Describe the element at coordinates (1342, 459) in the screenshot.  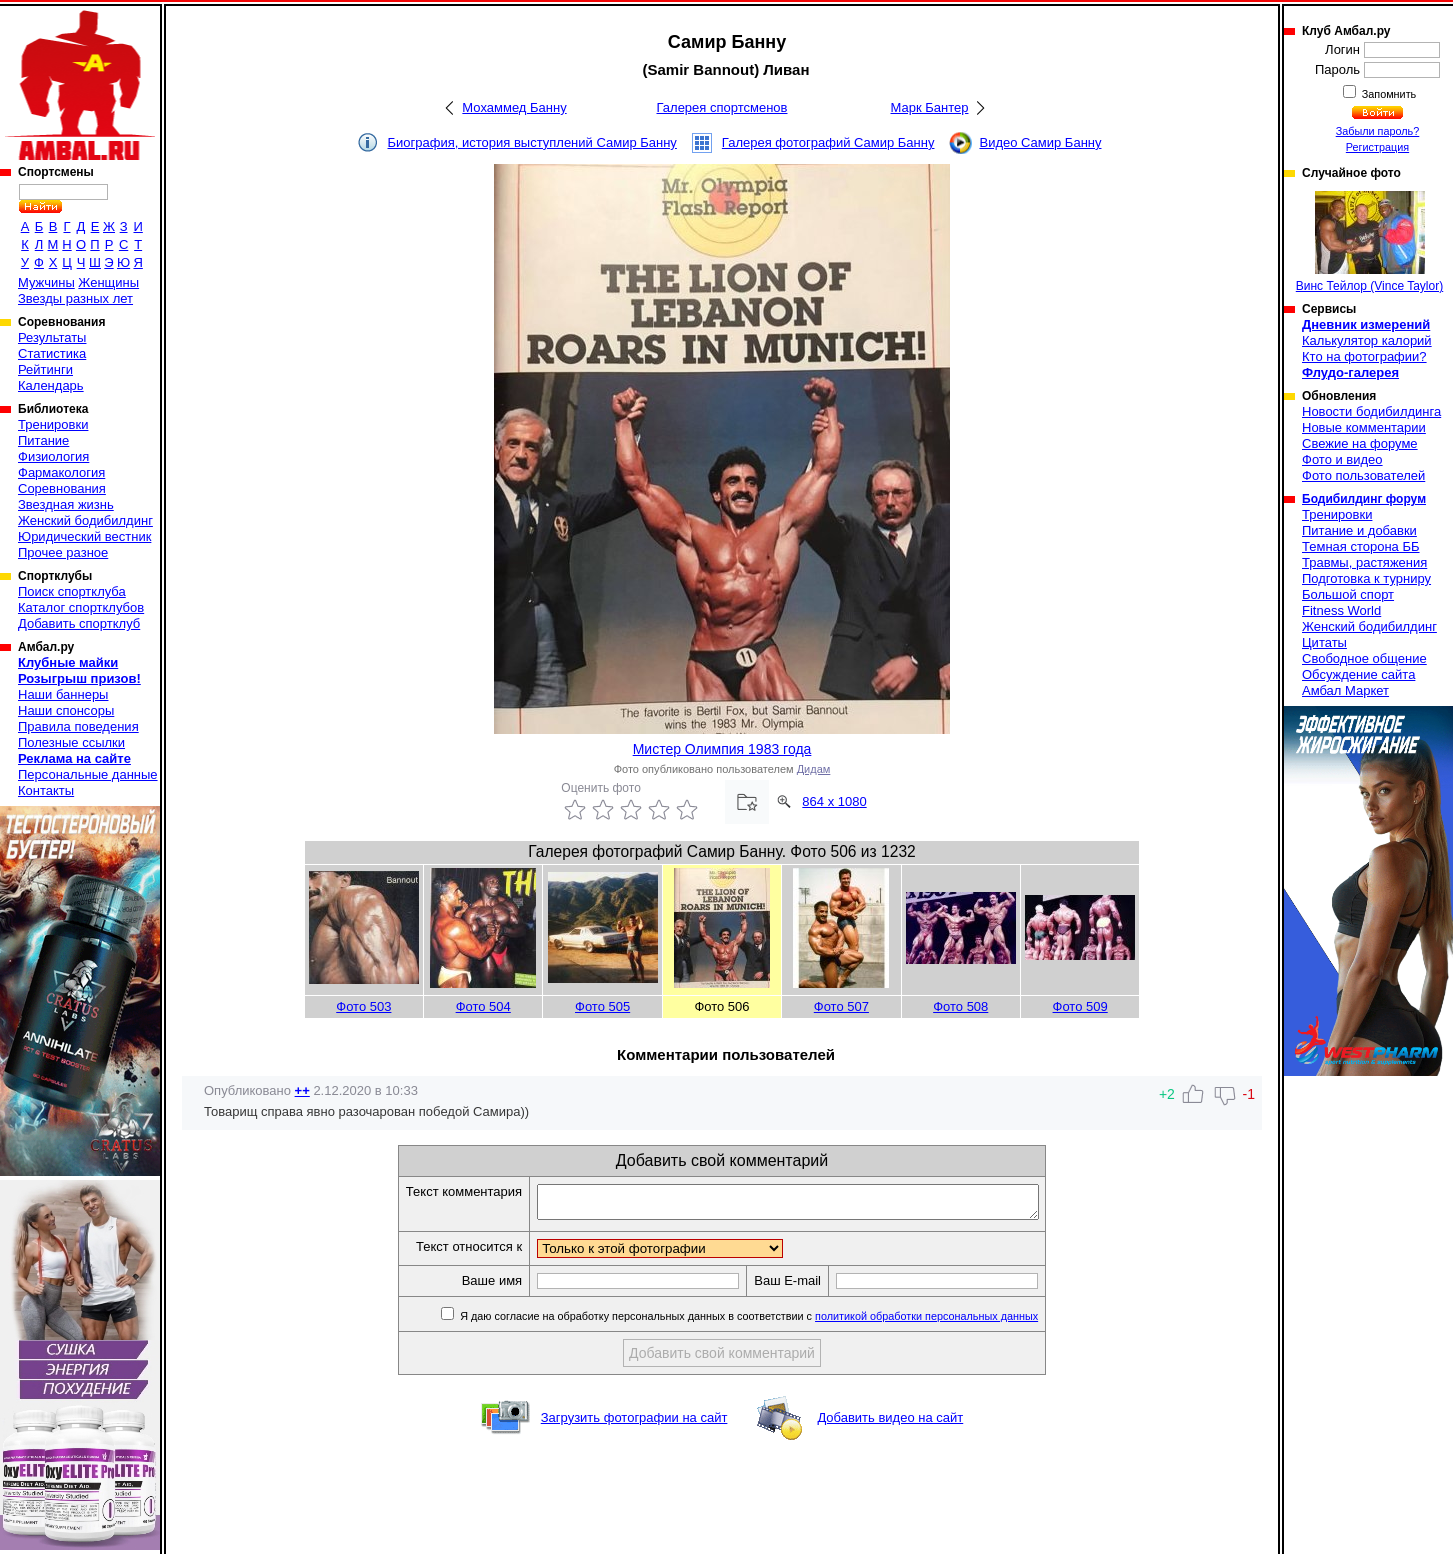
I see `Фото и видео` at that location.